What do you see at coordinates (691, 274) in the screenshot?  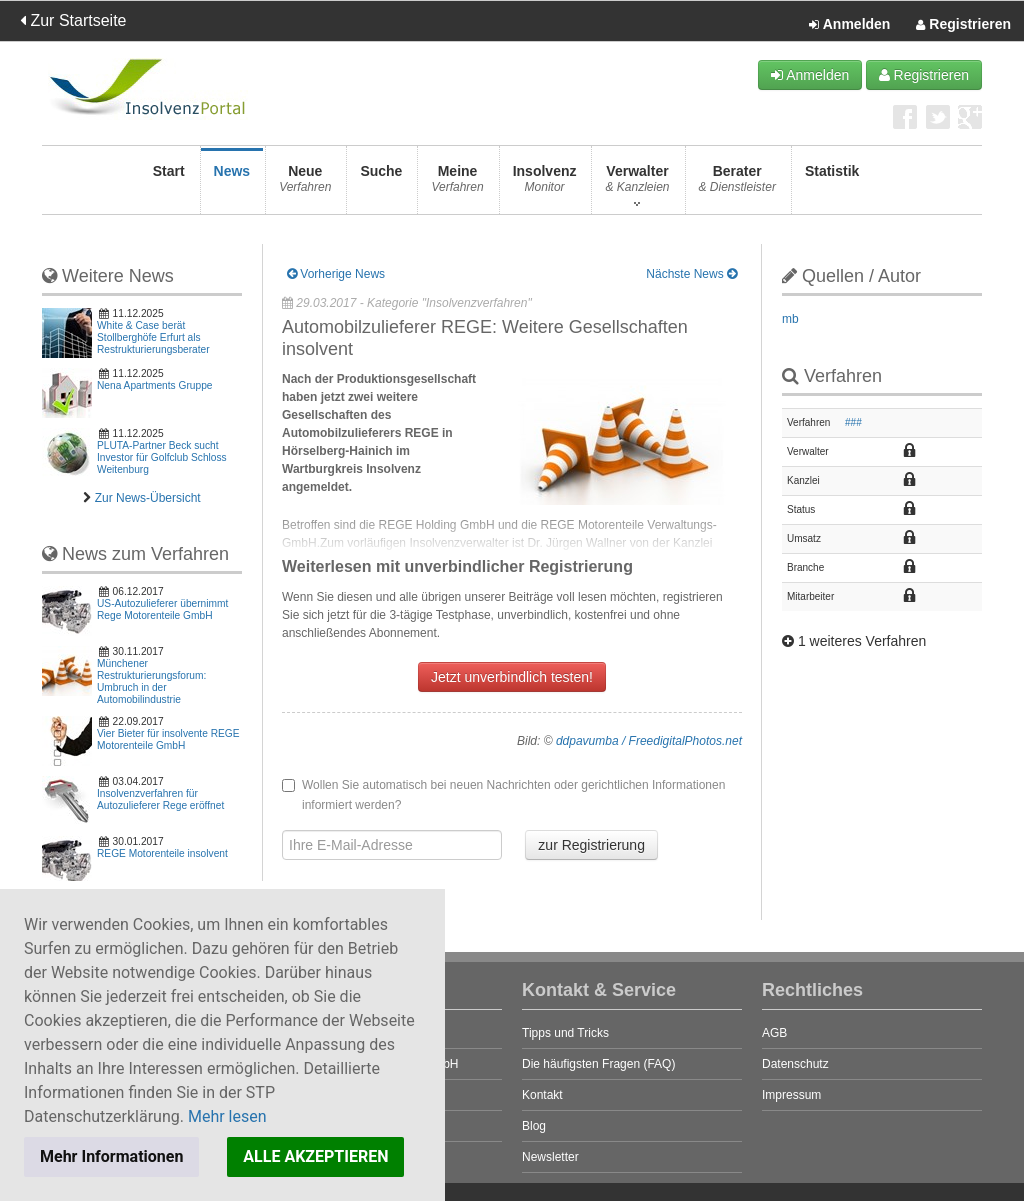 I see `Nächste News` at bounding box center [691, 274].